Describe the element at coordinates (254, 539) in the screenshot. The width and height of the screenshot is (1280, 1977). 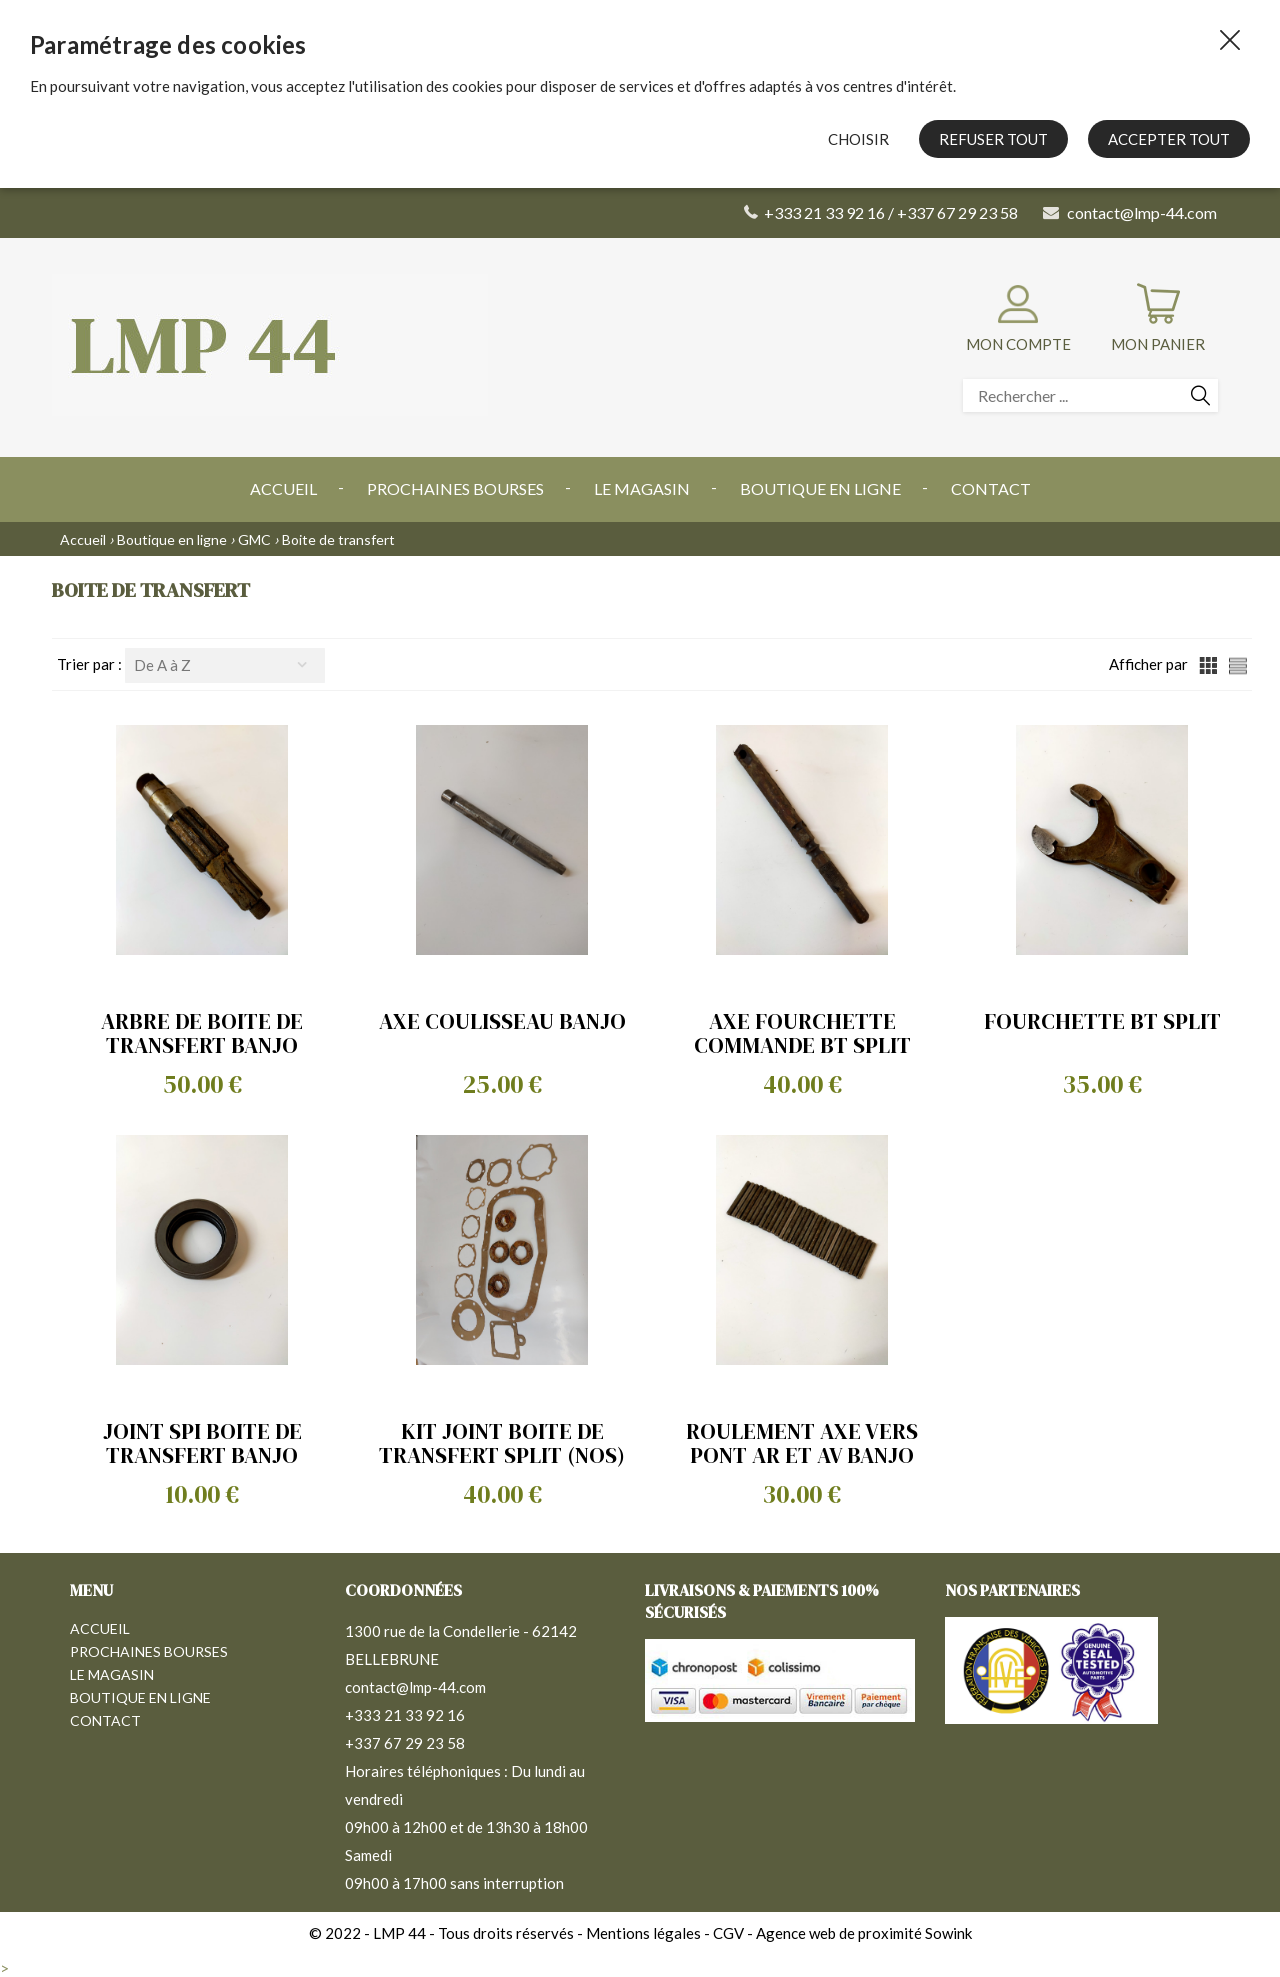
I see `GMC` at that location.